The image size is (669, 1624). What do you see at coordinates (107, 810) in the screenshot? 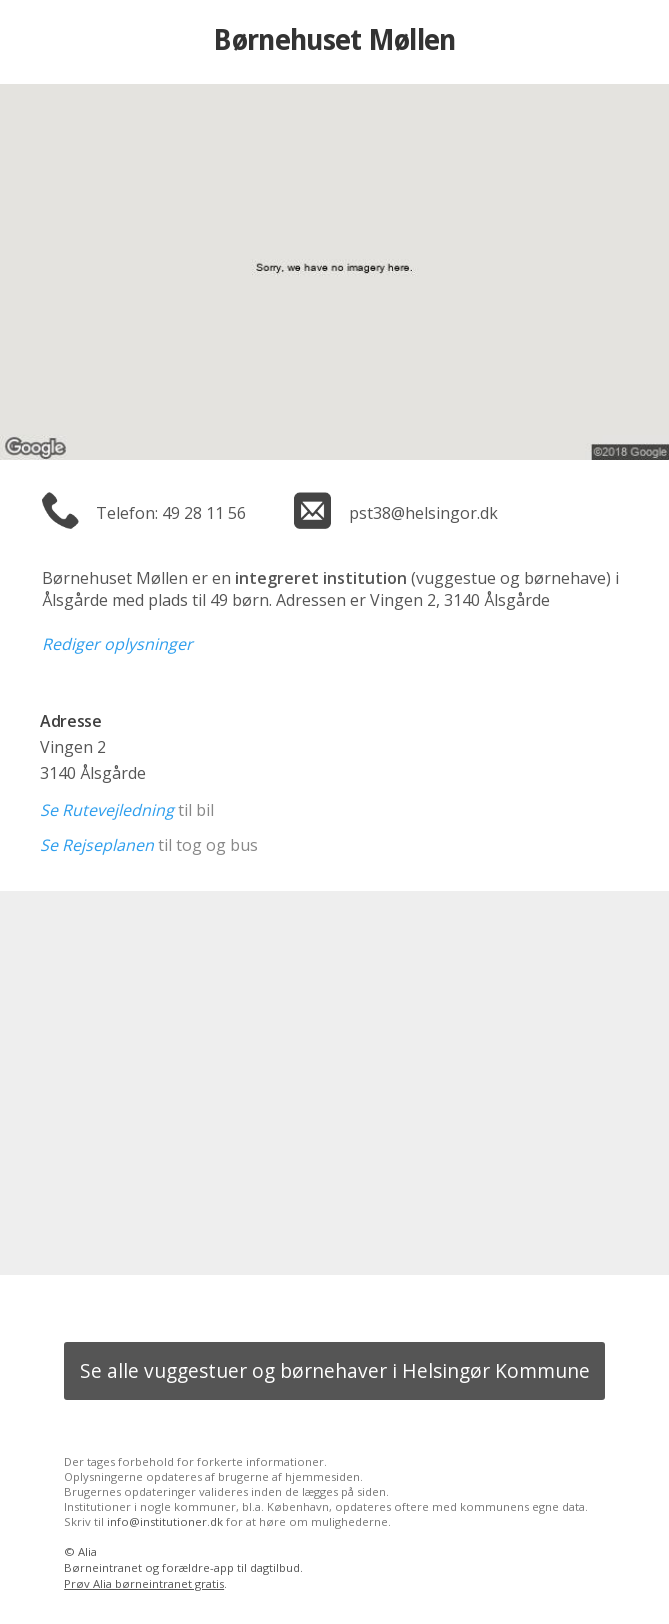
I see `Se Rutevejledning` at bounding box center [107, 810].